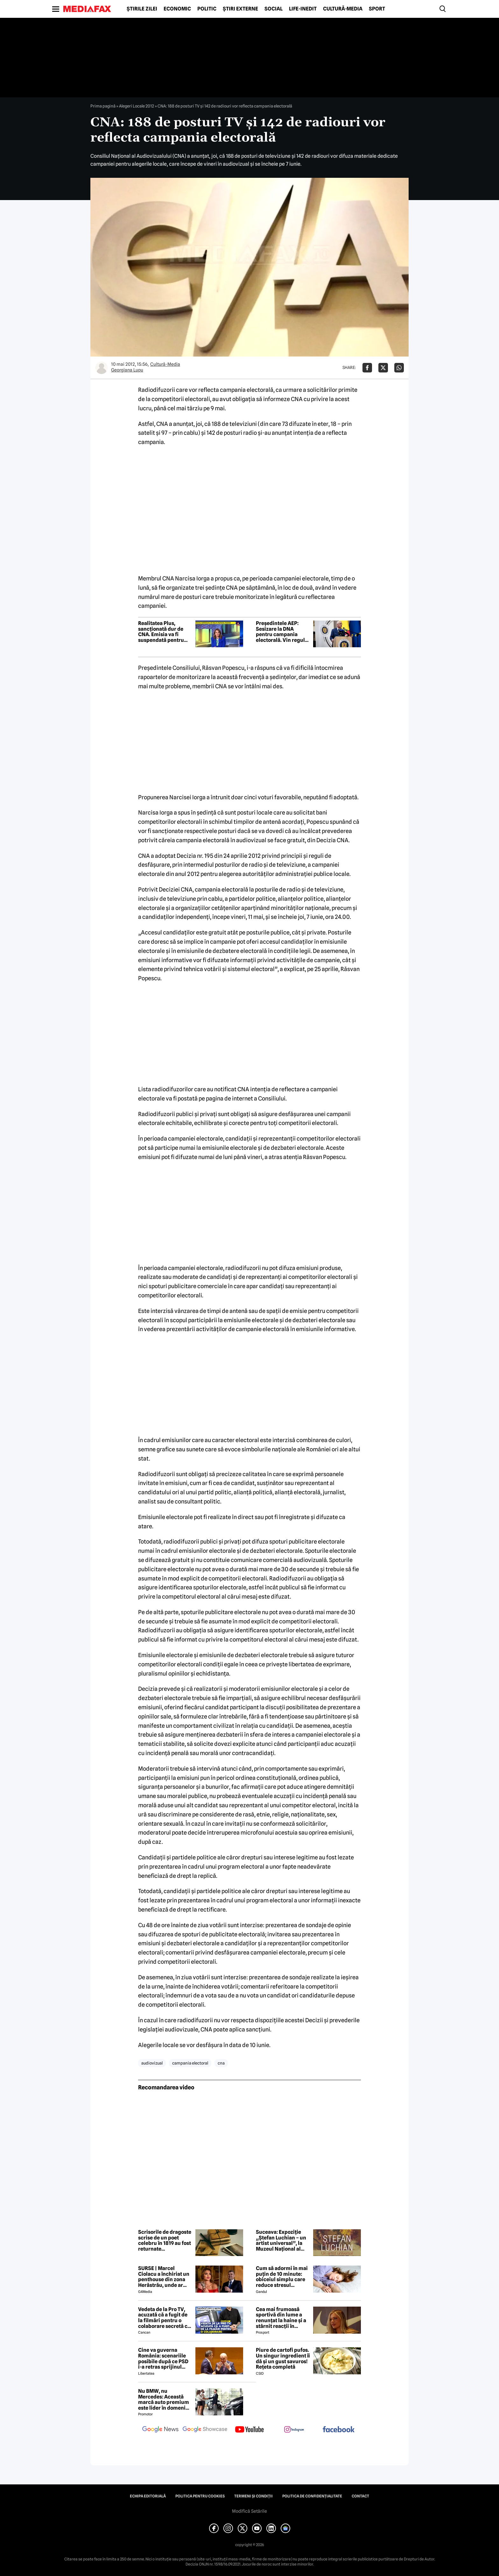  Describe the element at coordinates (205, 2430) in the screenshot. I see `[follow us on google news showcase]` at that location.